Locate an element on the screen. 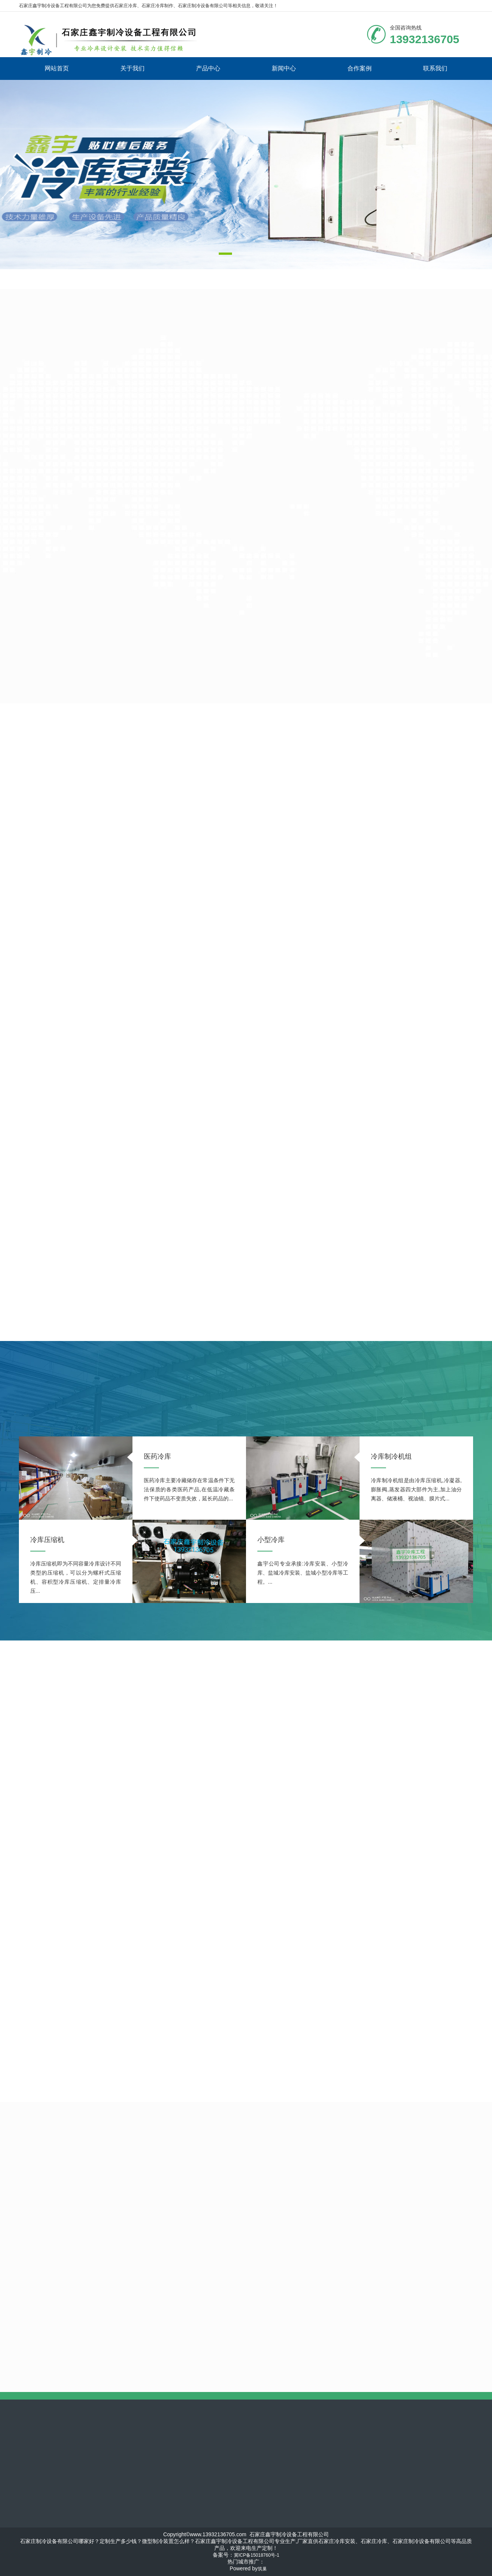 The width and height of the screenshot is (492, 2576). 产品中心 is located at coordinates (208, 68).